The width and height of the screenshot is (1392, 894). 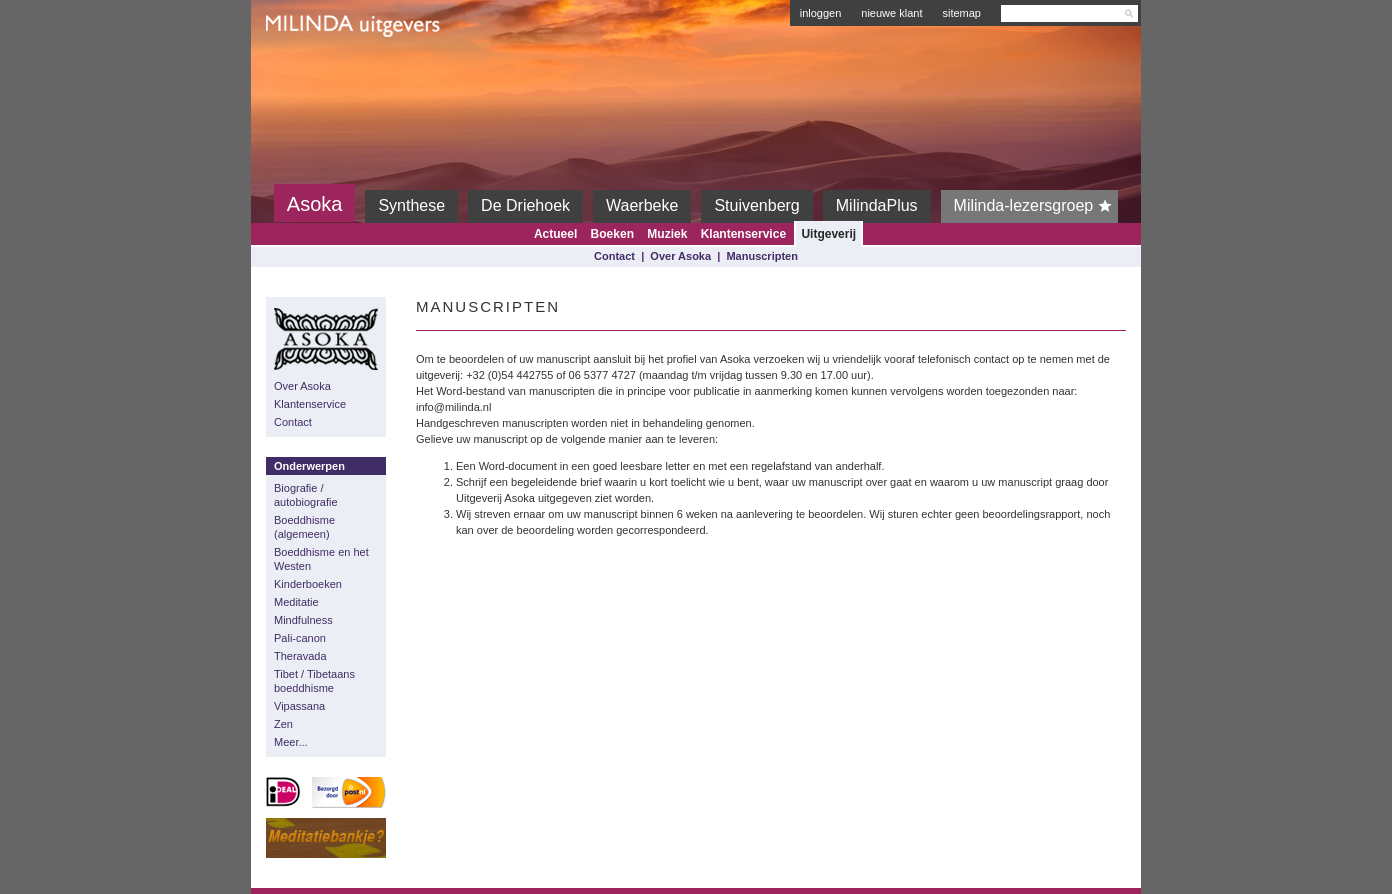 What do you see at coordinates (300, 656) in the screenshot?
I see `Theravada` at bounding box center [300, 656].